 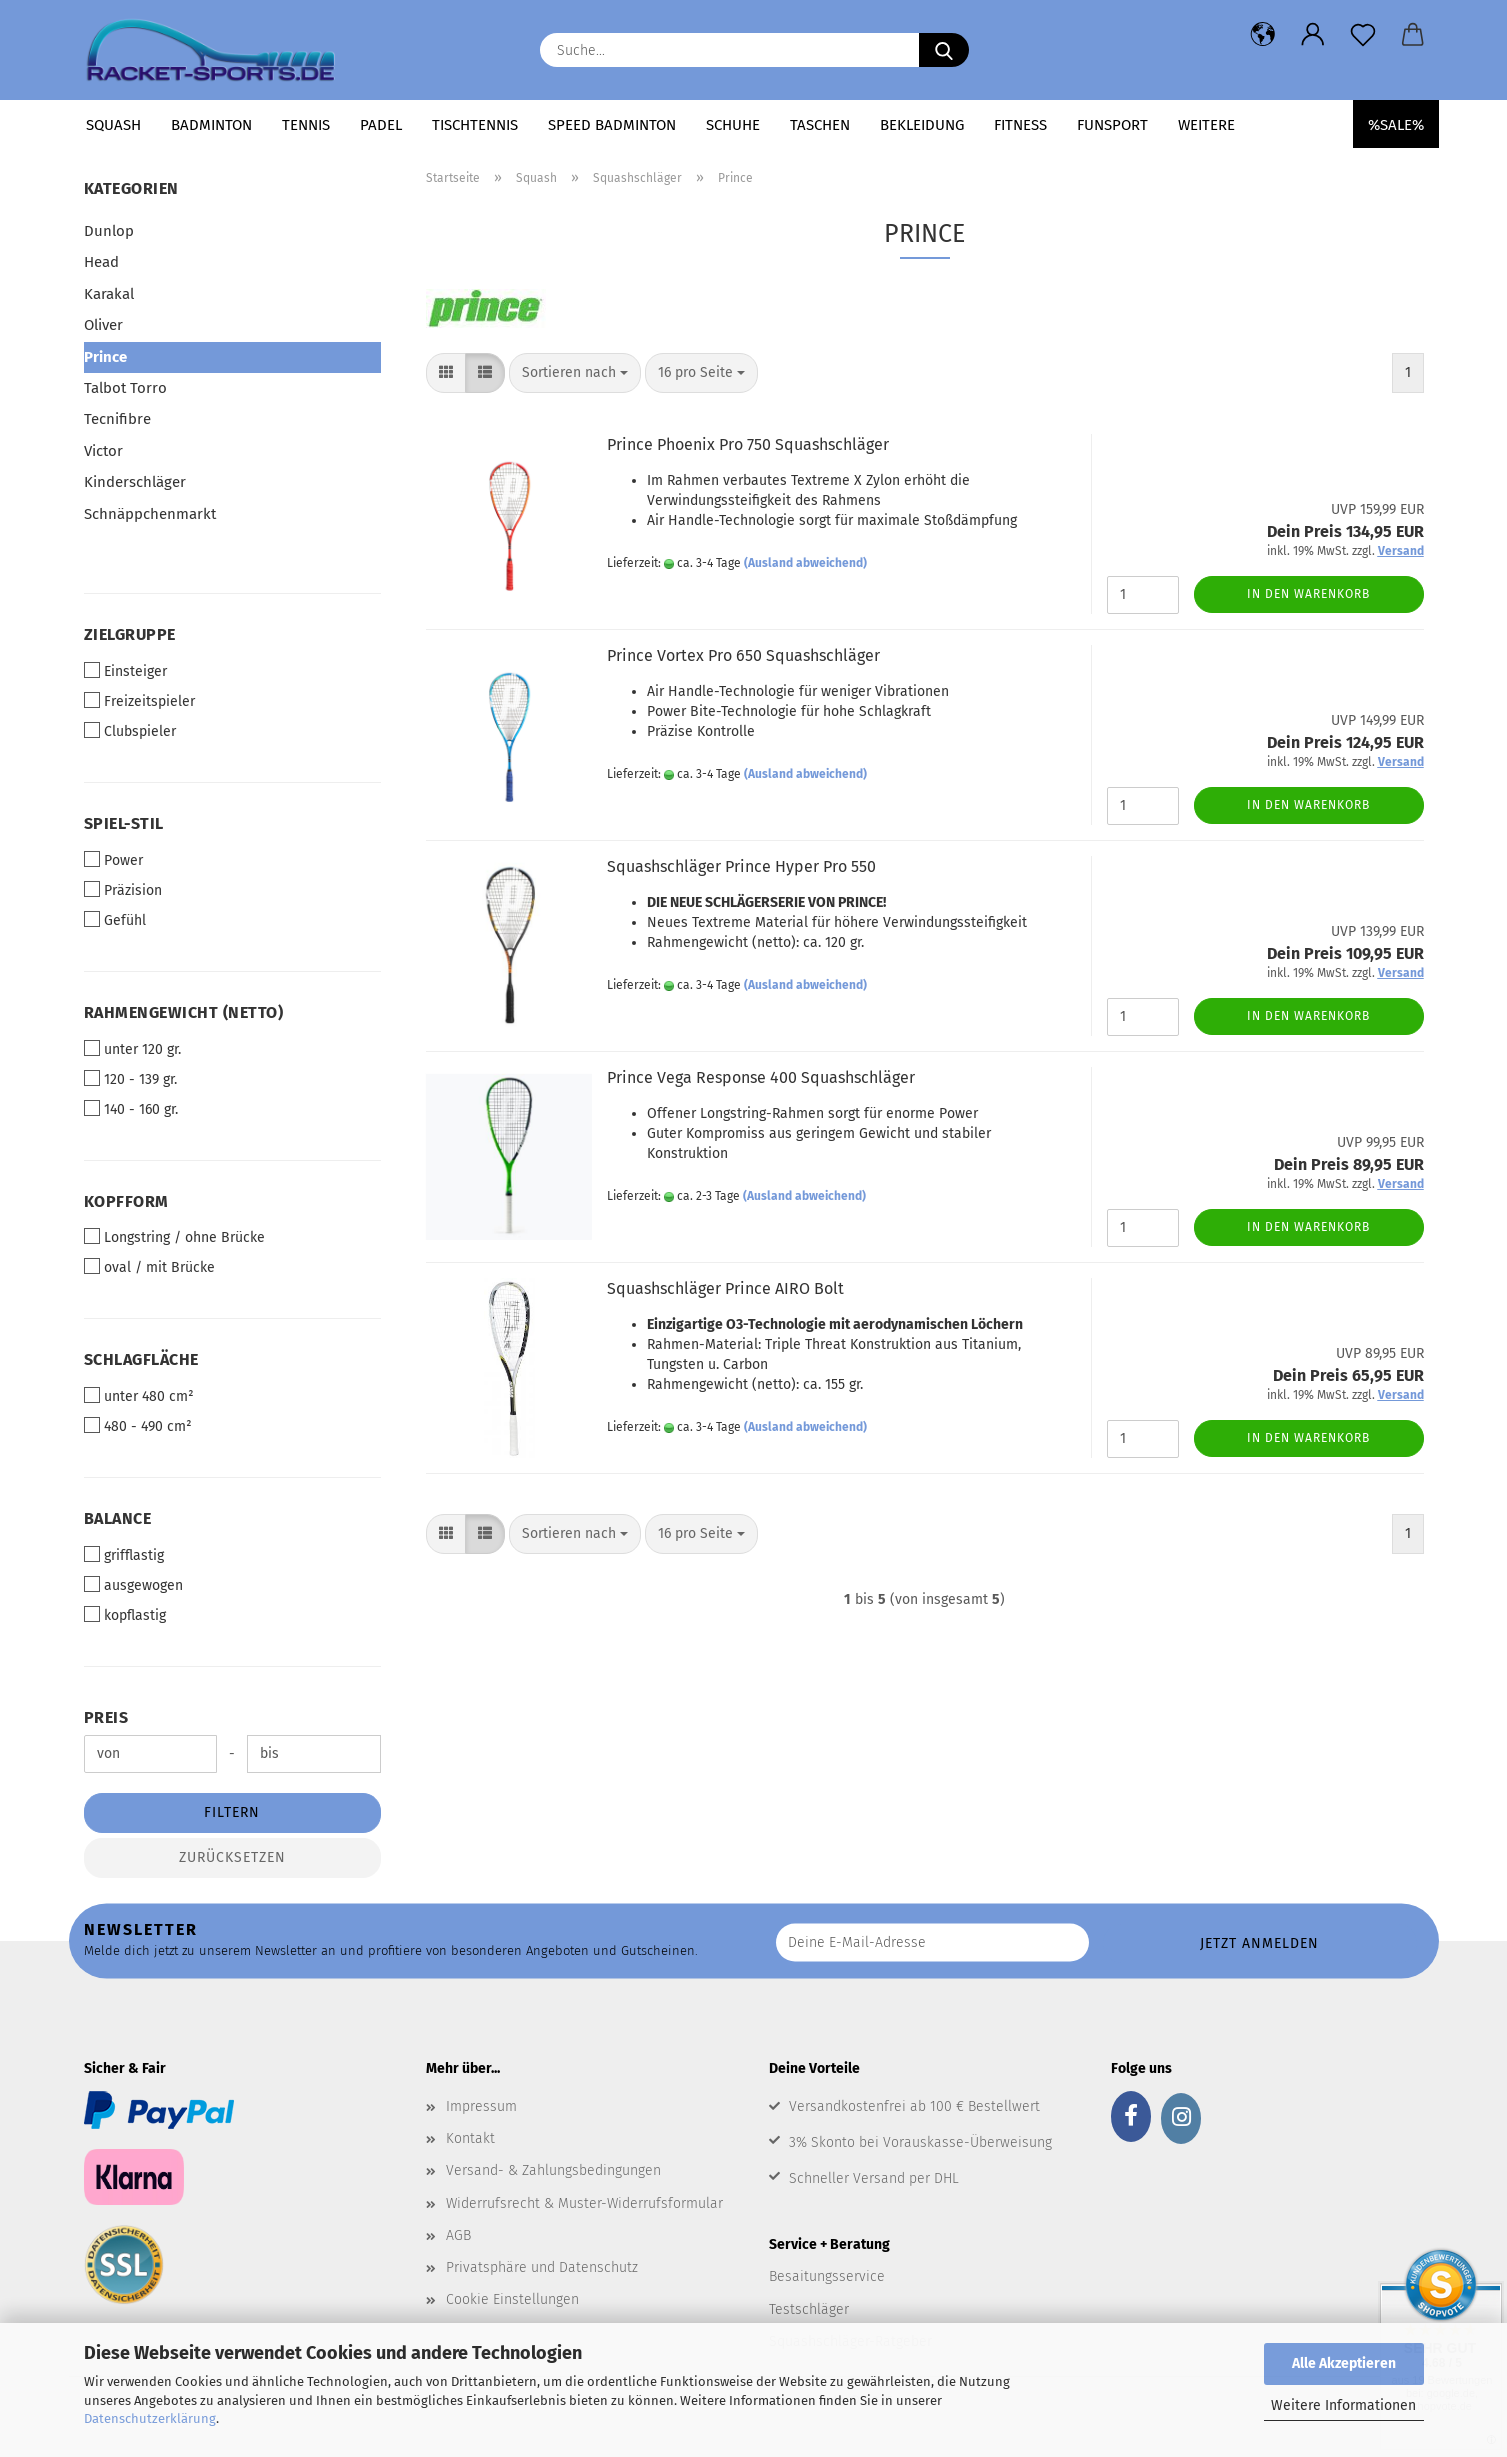 What do you see at coordinates (475, 125) in the screenshot?
I see `Tischtennis` at bounding box center [475, 125].